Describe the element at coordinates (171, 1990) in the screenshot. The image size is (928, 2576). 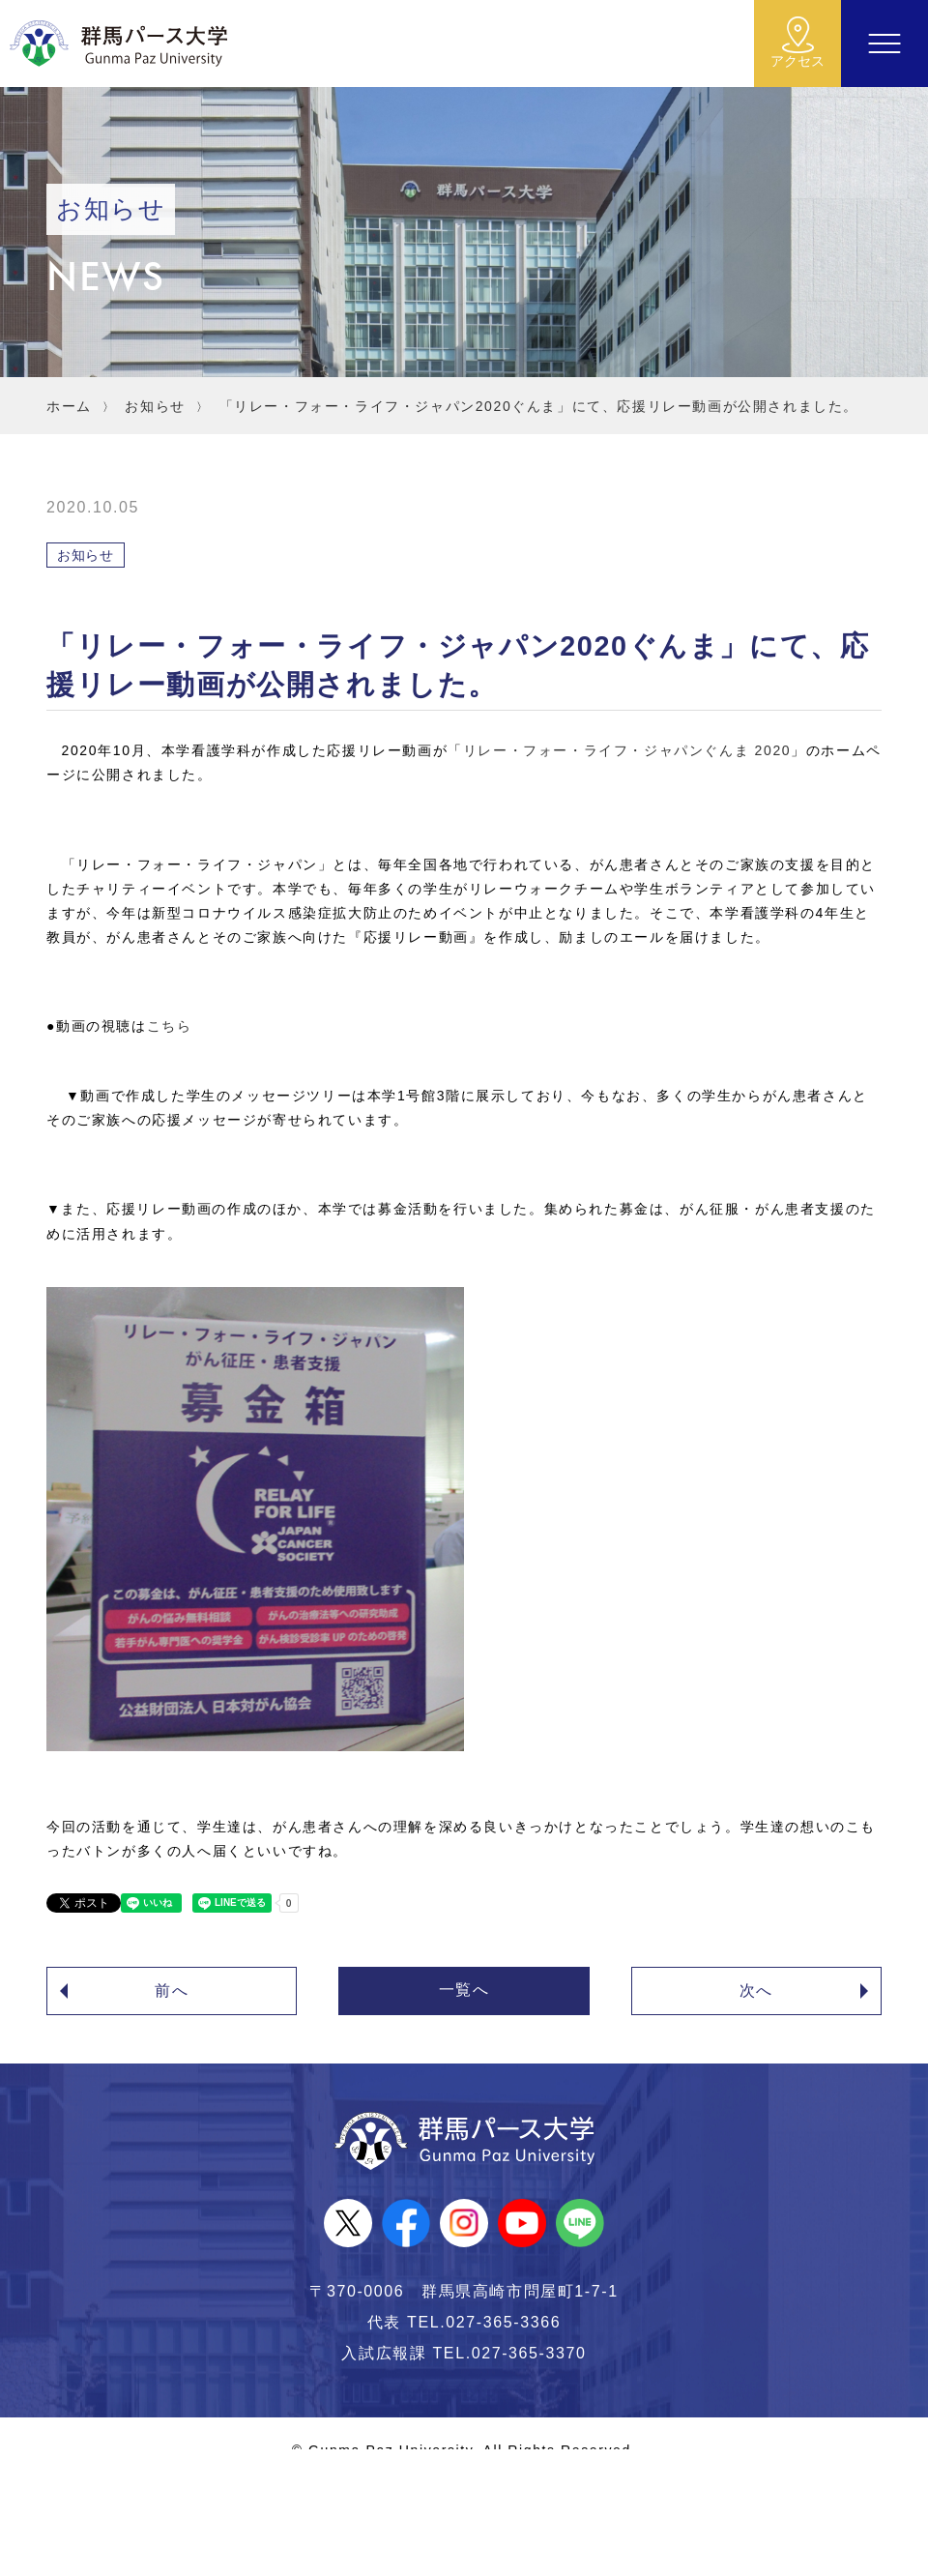
I see `前へ` at that location.